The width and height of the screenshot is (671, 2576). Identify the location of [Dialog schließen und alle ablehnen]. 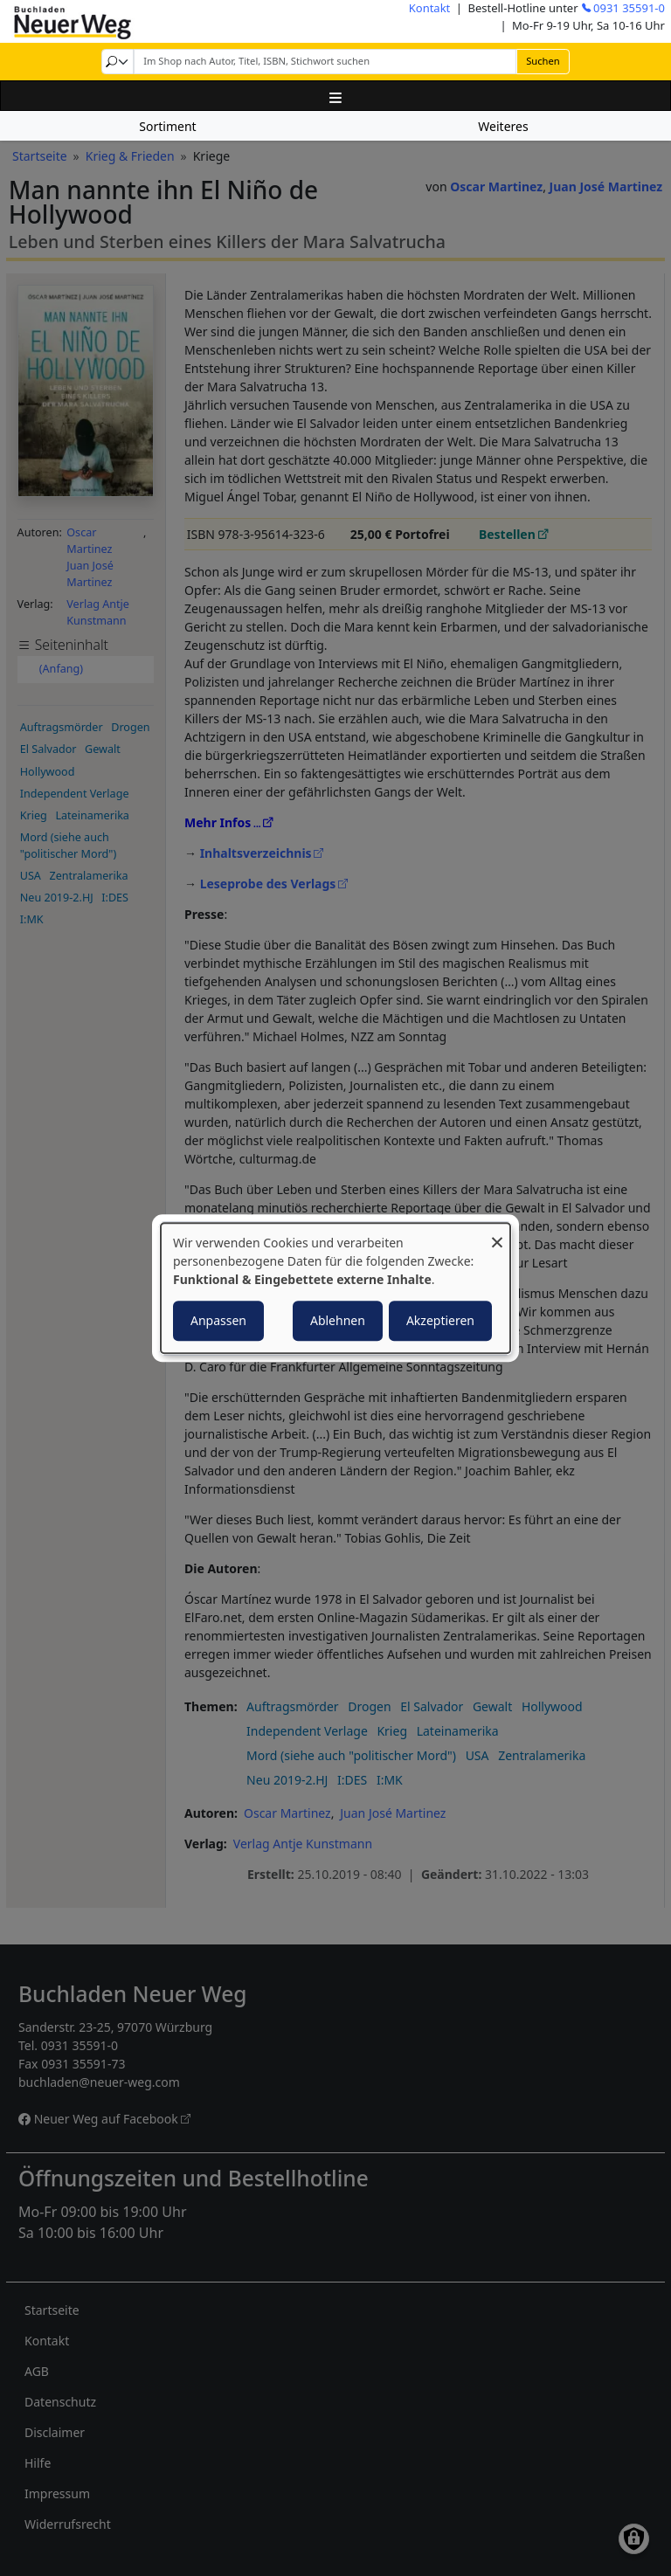
(497, 1234).